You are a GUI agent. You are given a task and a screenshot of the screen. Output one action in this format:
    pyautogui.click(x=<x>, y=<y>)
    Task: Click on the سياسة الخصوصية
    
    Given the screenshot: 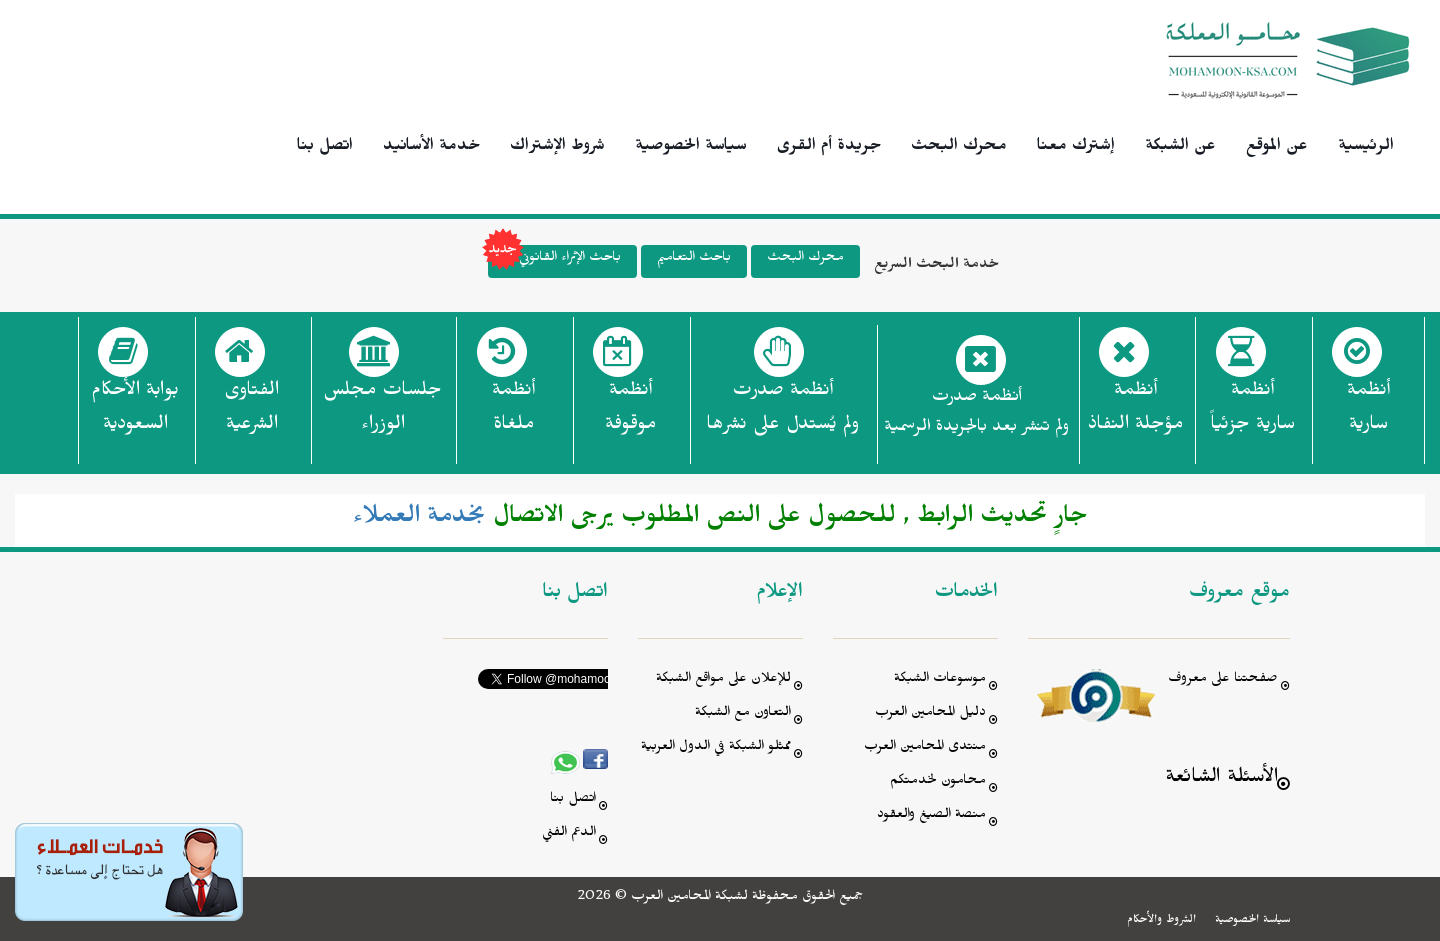 What is the action you would take?
    pyautogui.click(x=691, y=148)
    